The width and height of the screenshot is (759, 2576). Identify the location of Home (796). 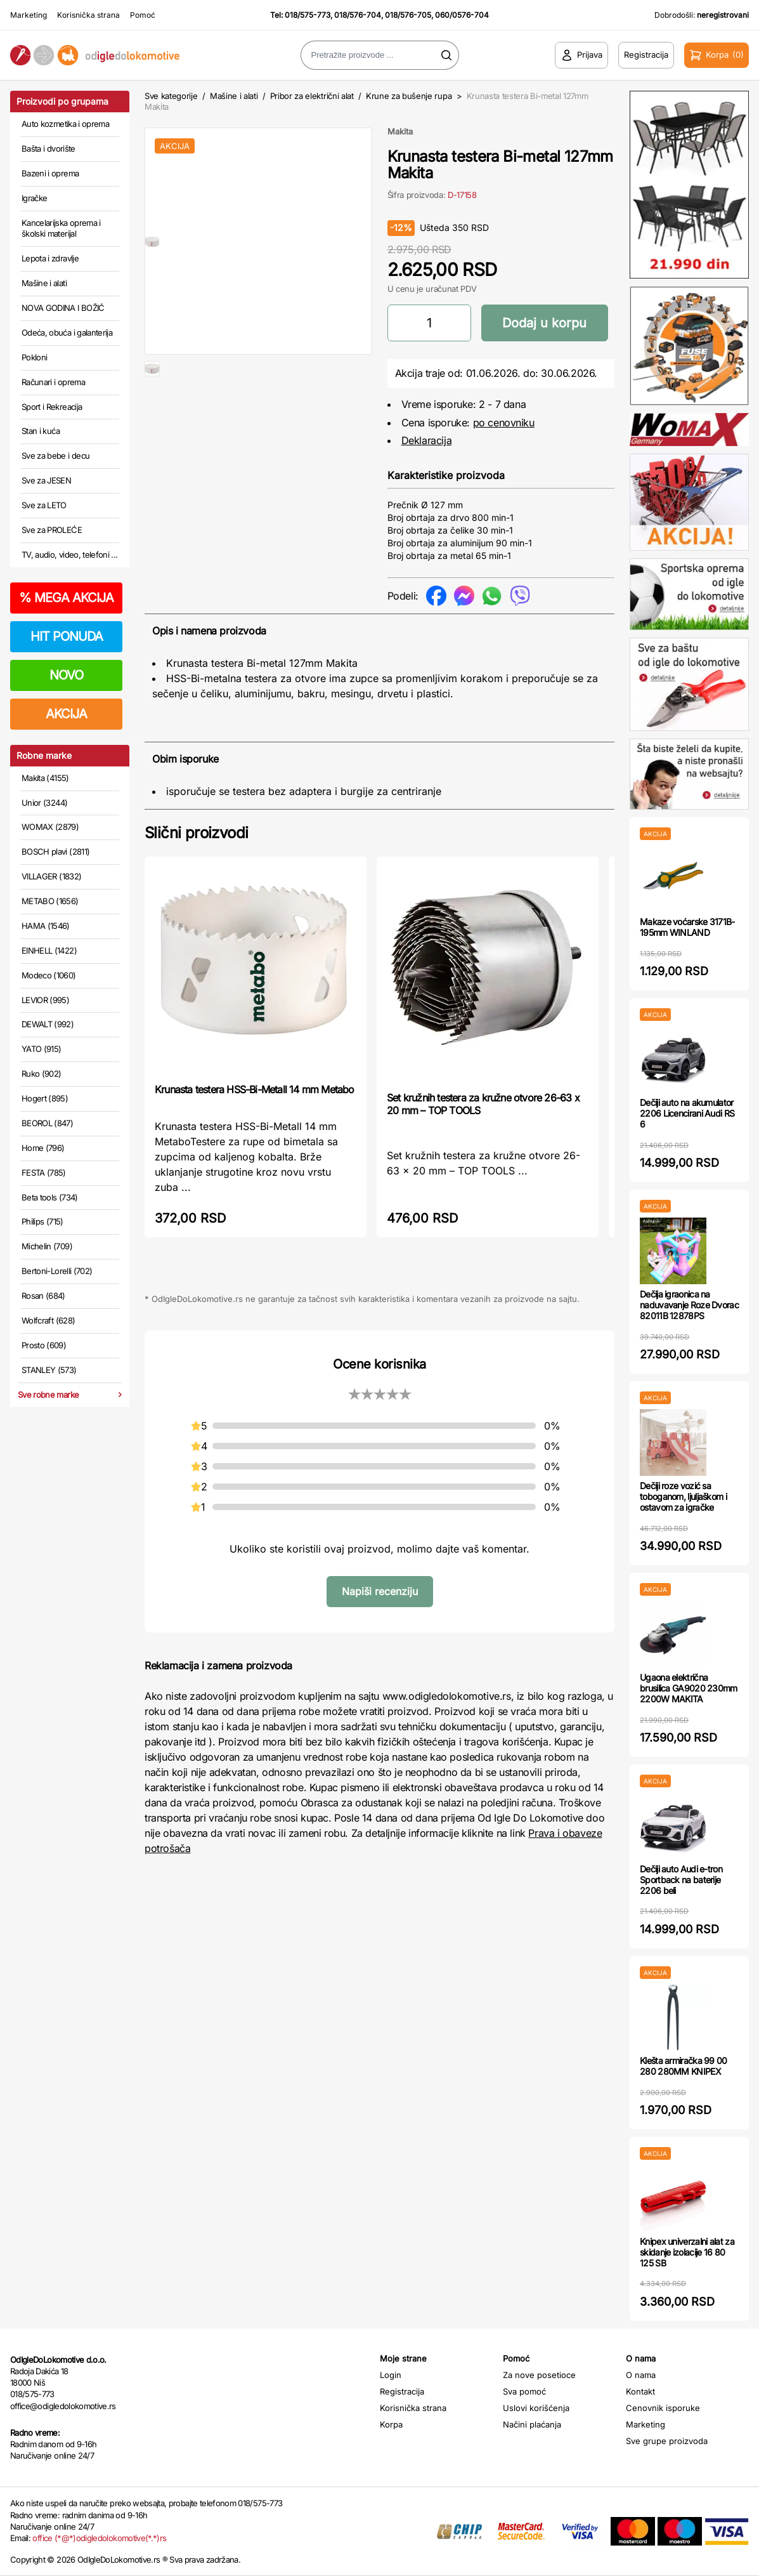
(43, 1148).